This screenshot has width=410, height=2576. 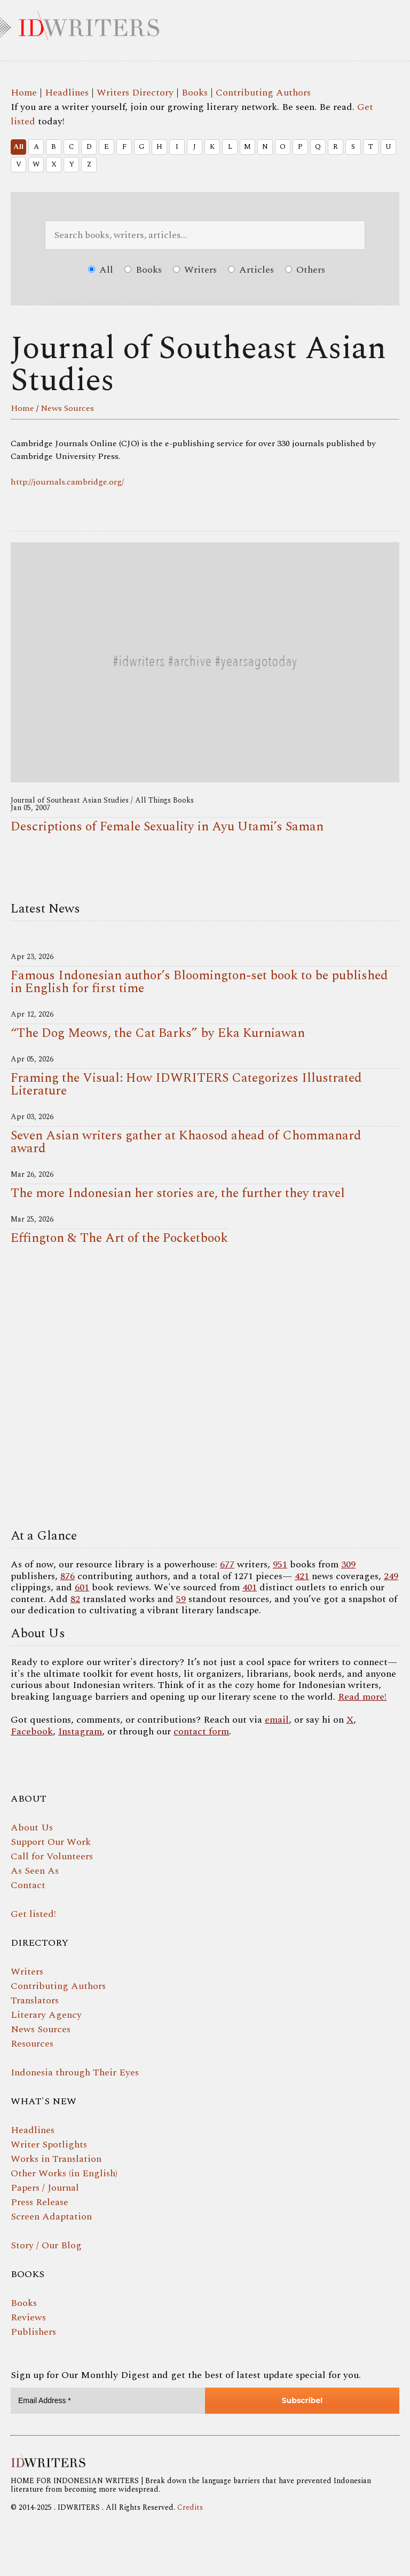 I want to click on Support Our Work, so click(x=51, y=1842).